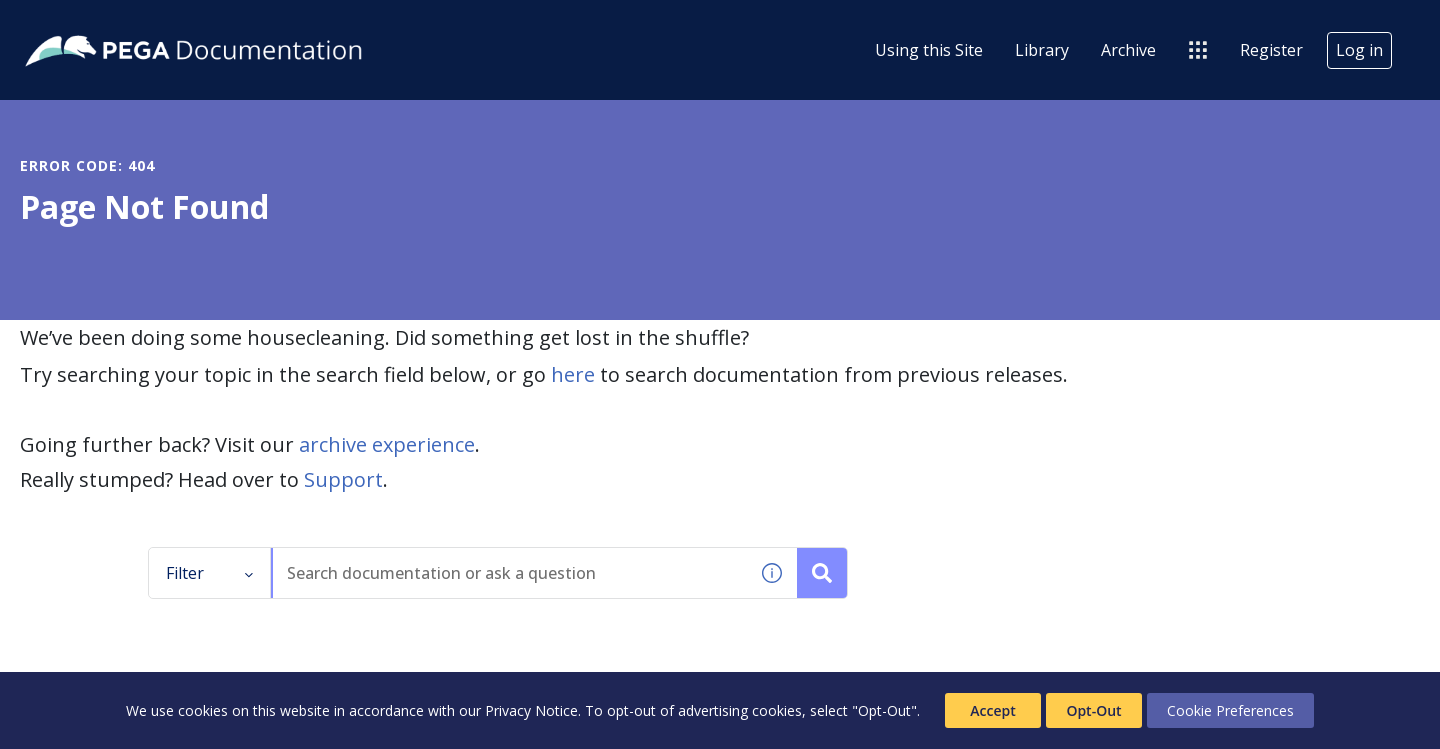 This screenshot has height=749, width=1440. Describe the element at coordinates (1359, 50) in the screenshot. I see `Log in` at that location.